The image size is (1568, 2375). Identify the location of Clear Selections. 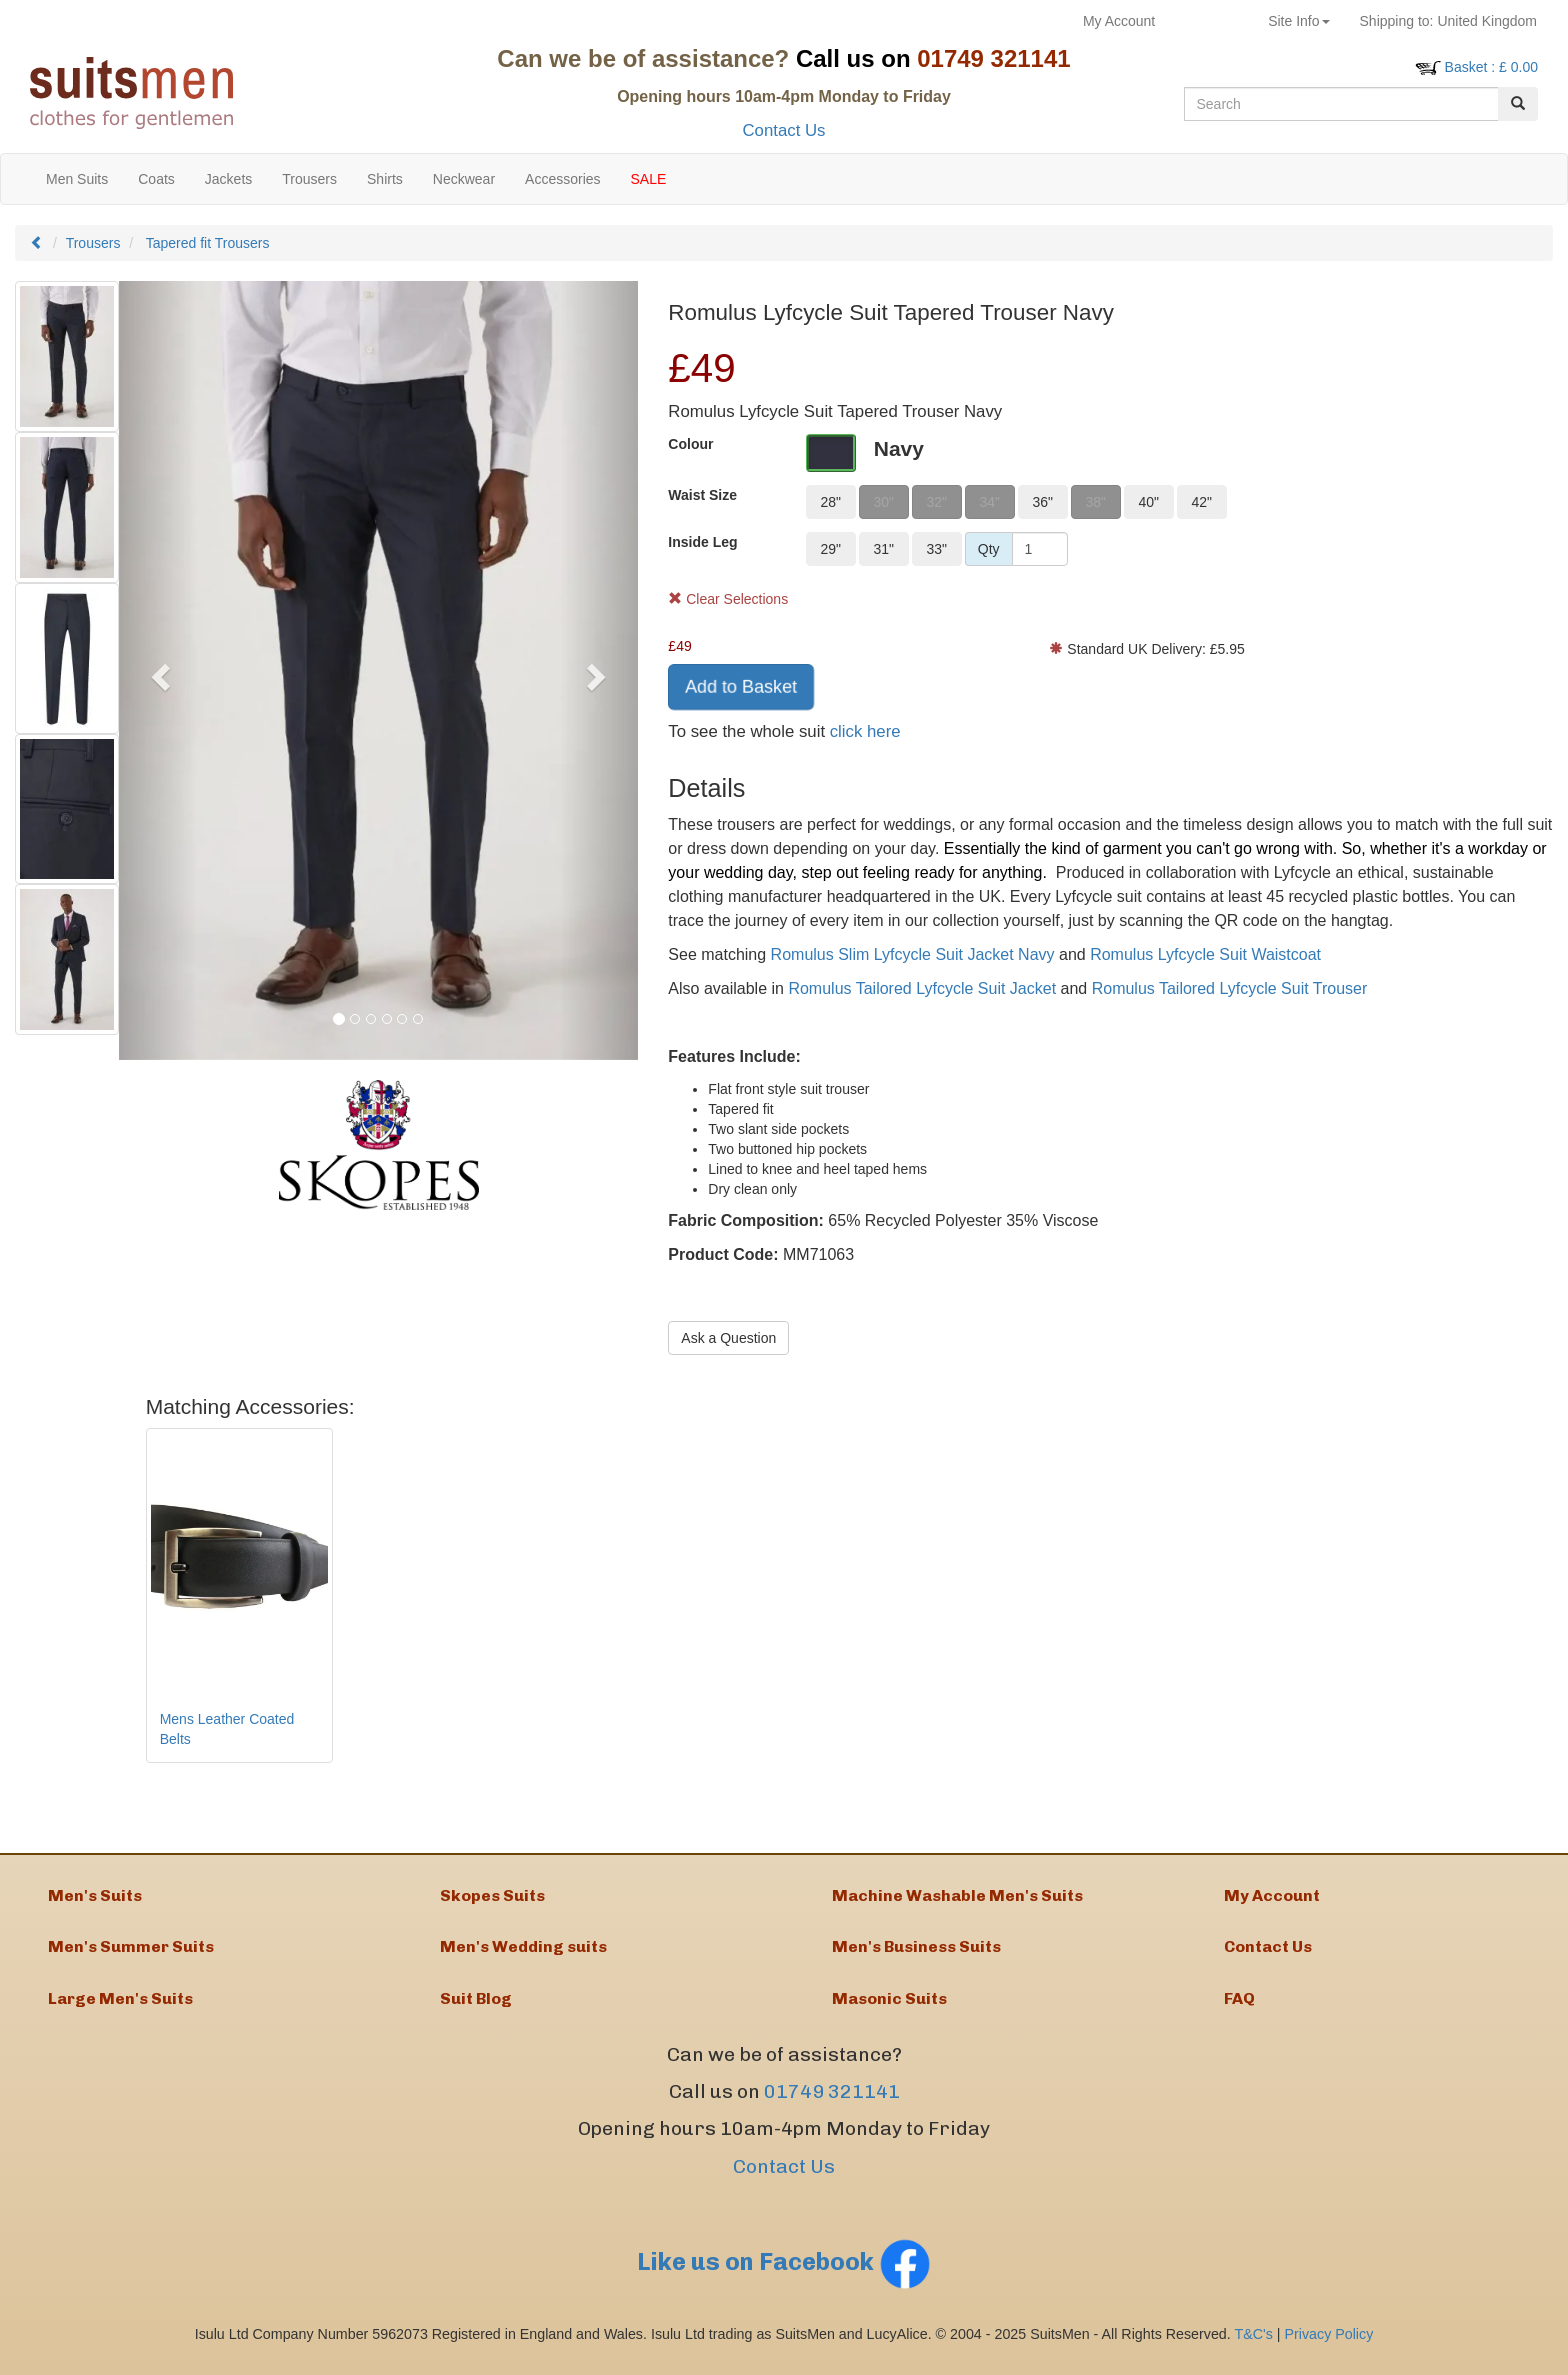
(728, 599).